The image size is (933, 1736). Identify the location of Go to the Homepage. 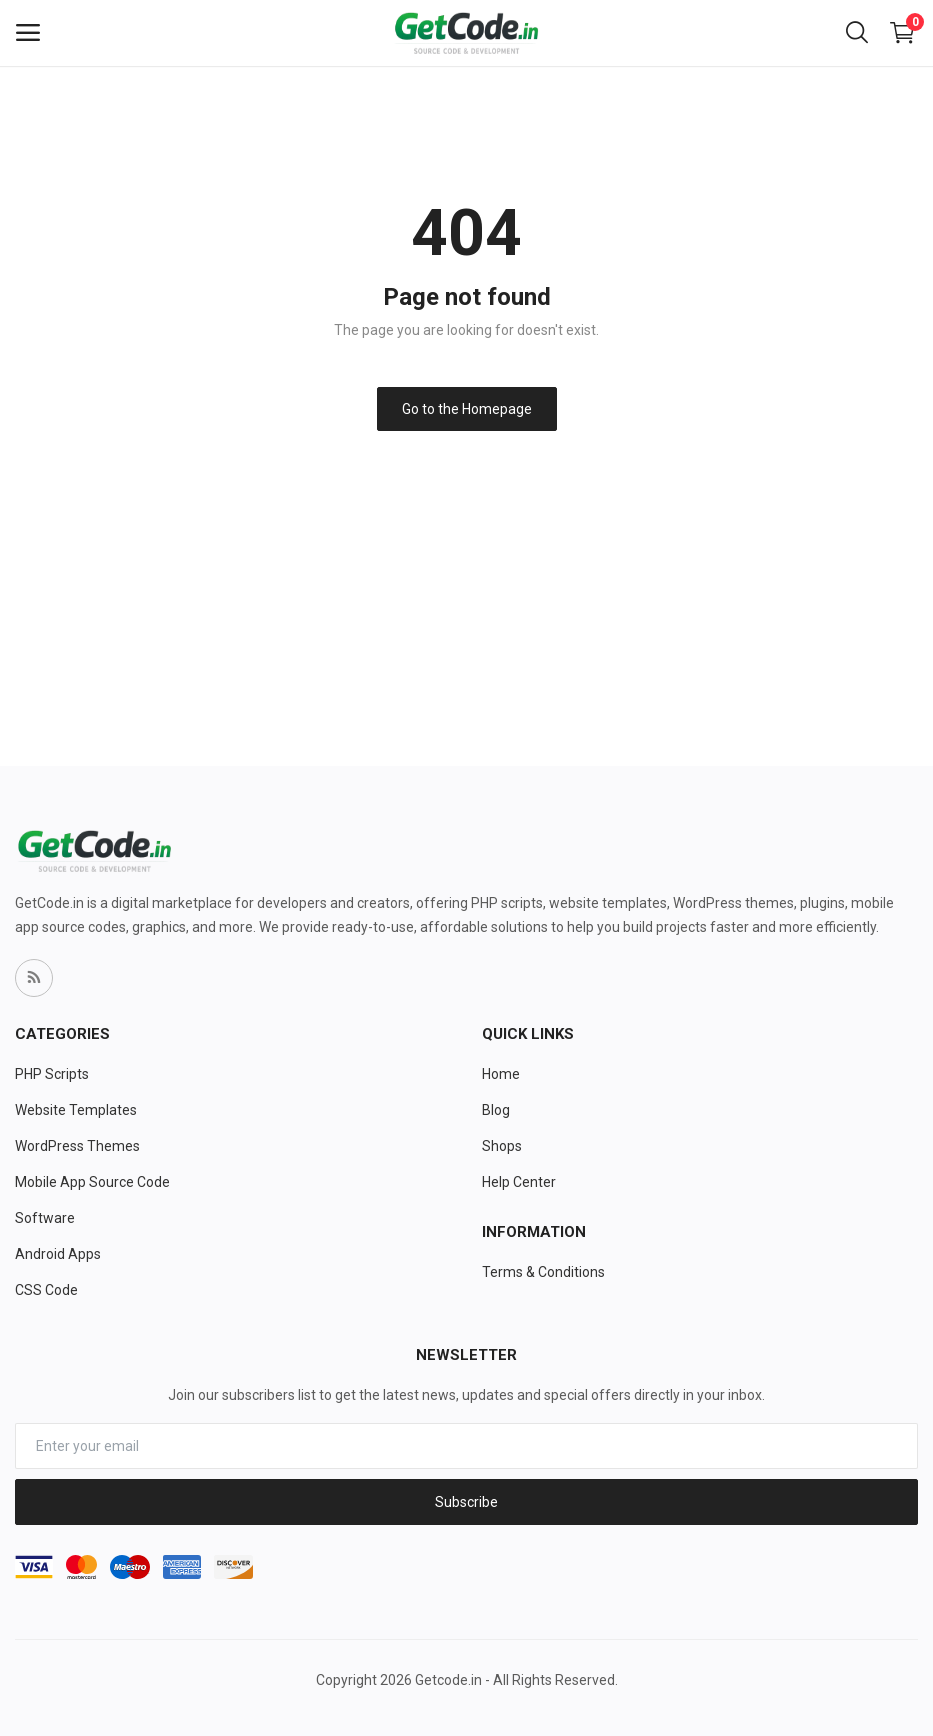
(467, 409).